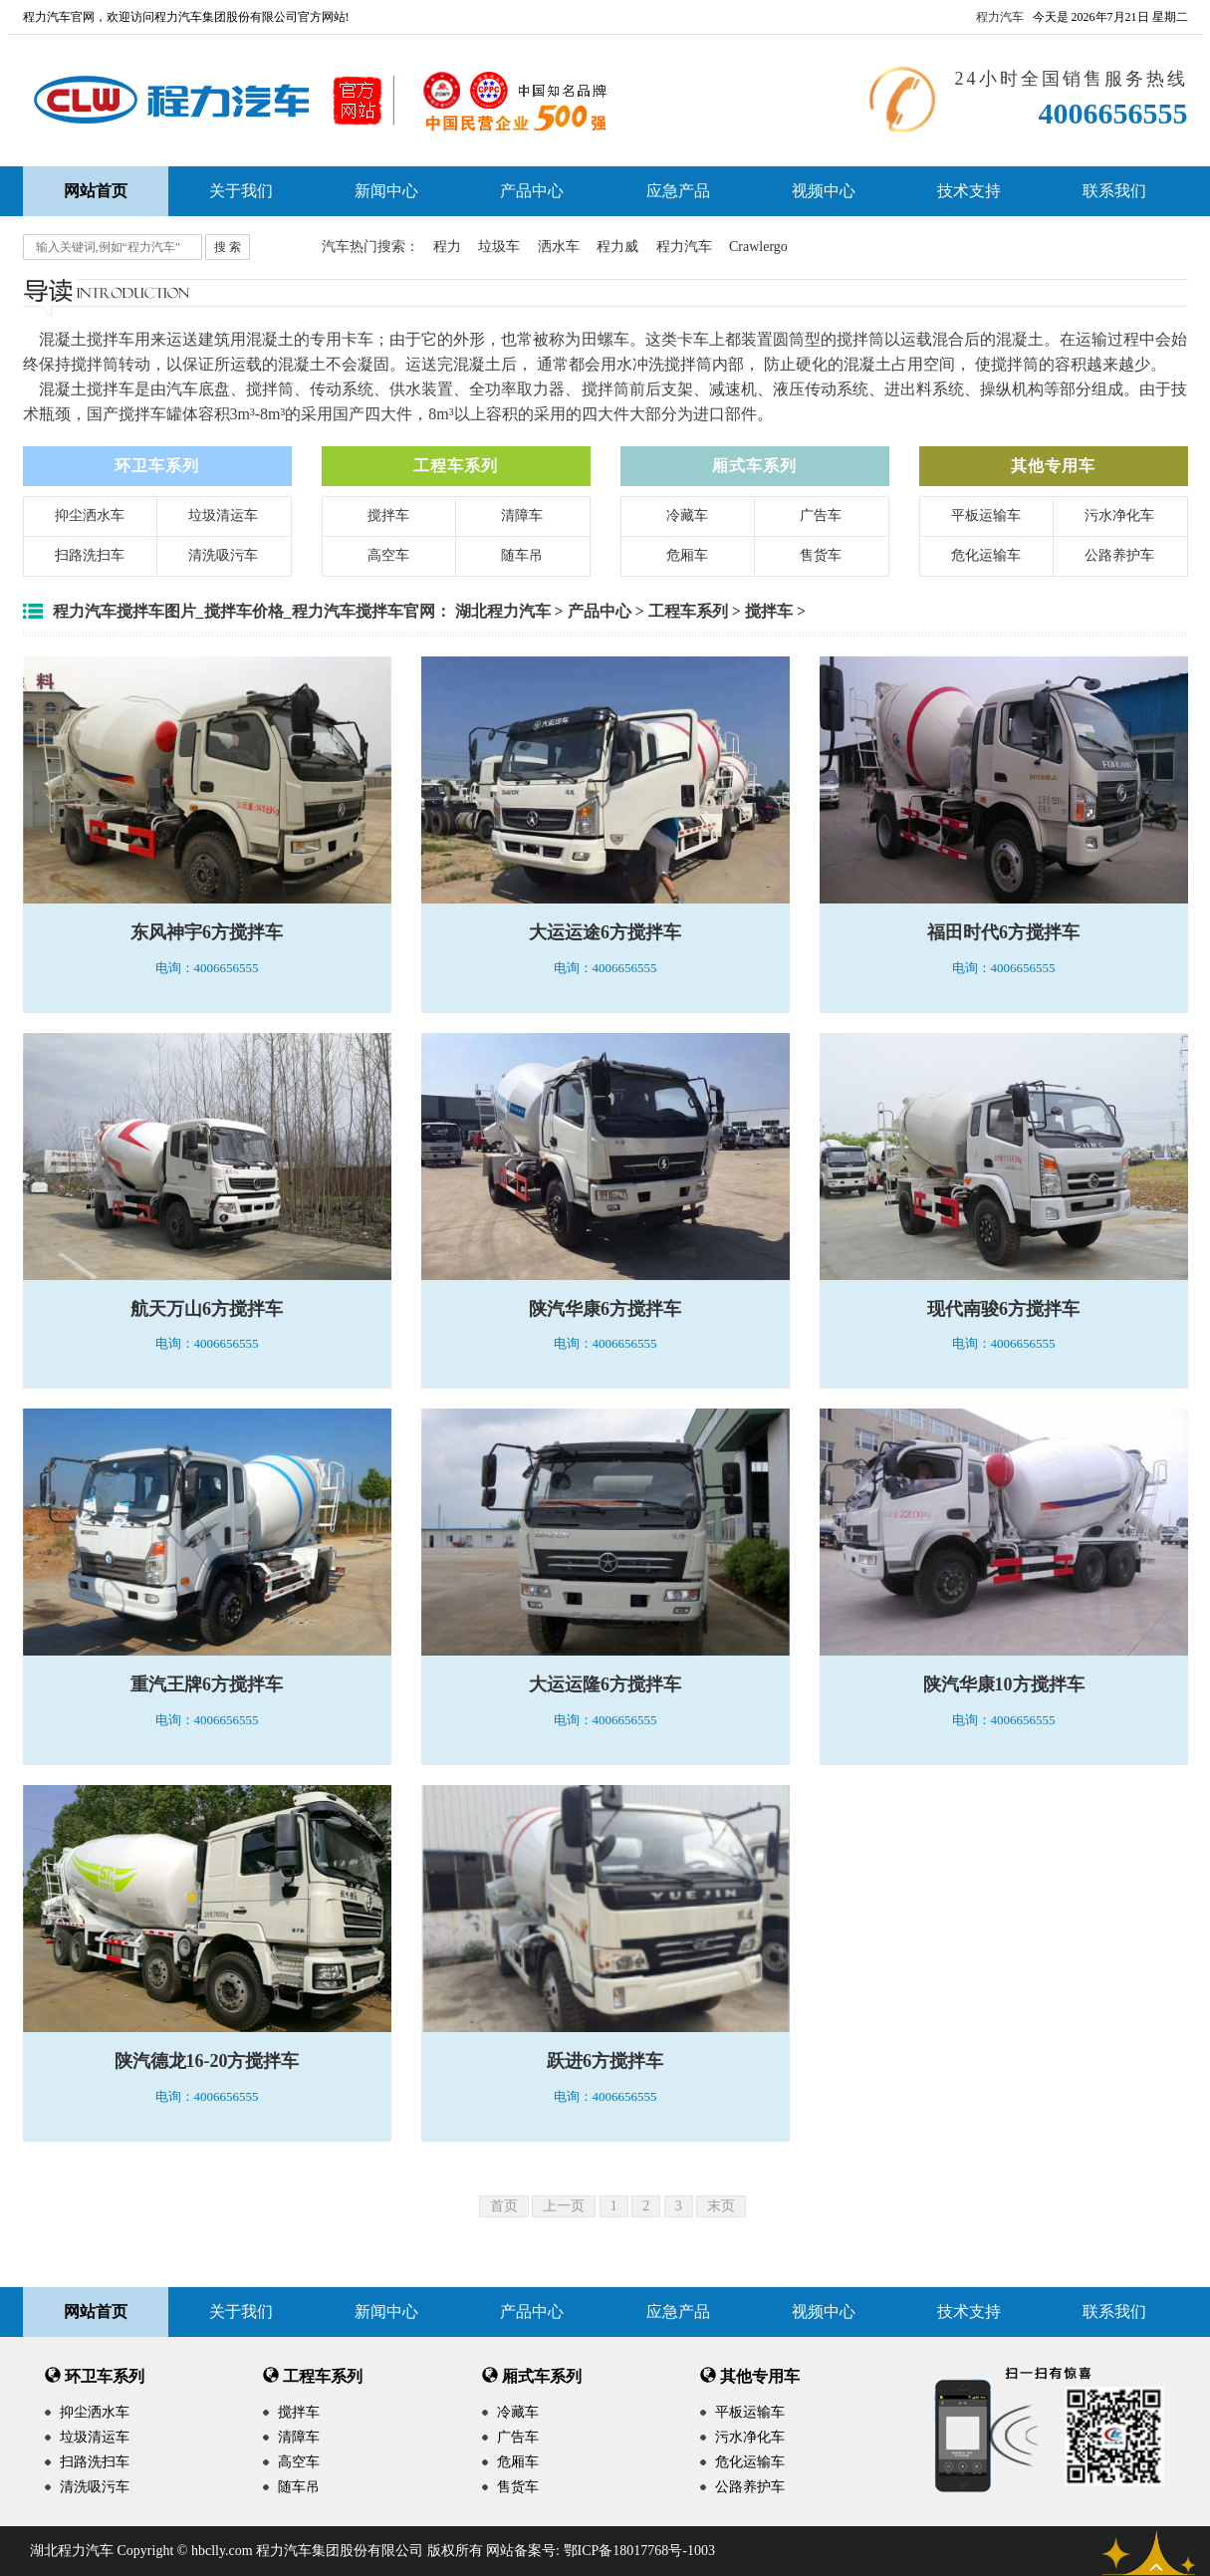 The height and width of the screenshot is (2576, 1210). I want to click on 平板运输车, so click(986, 515).